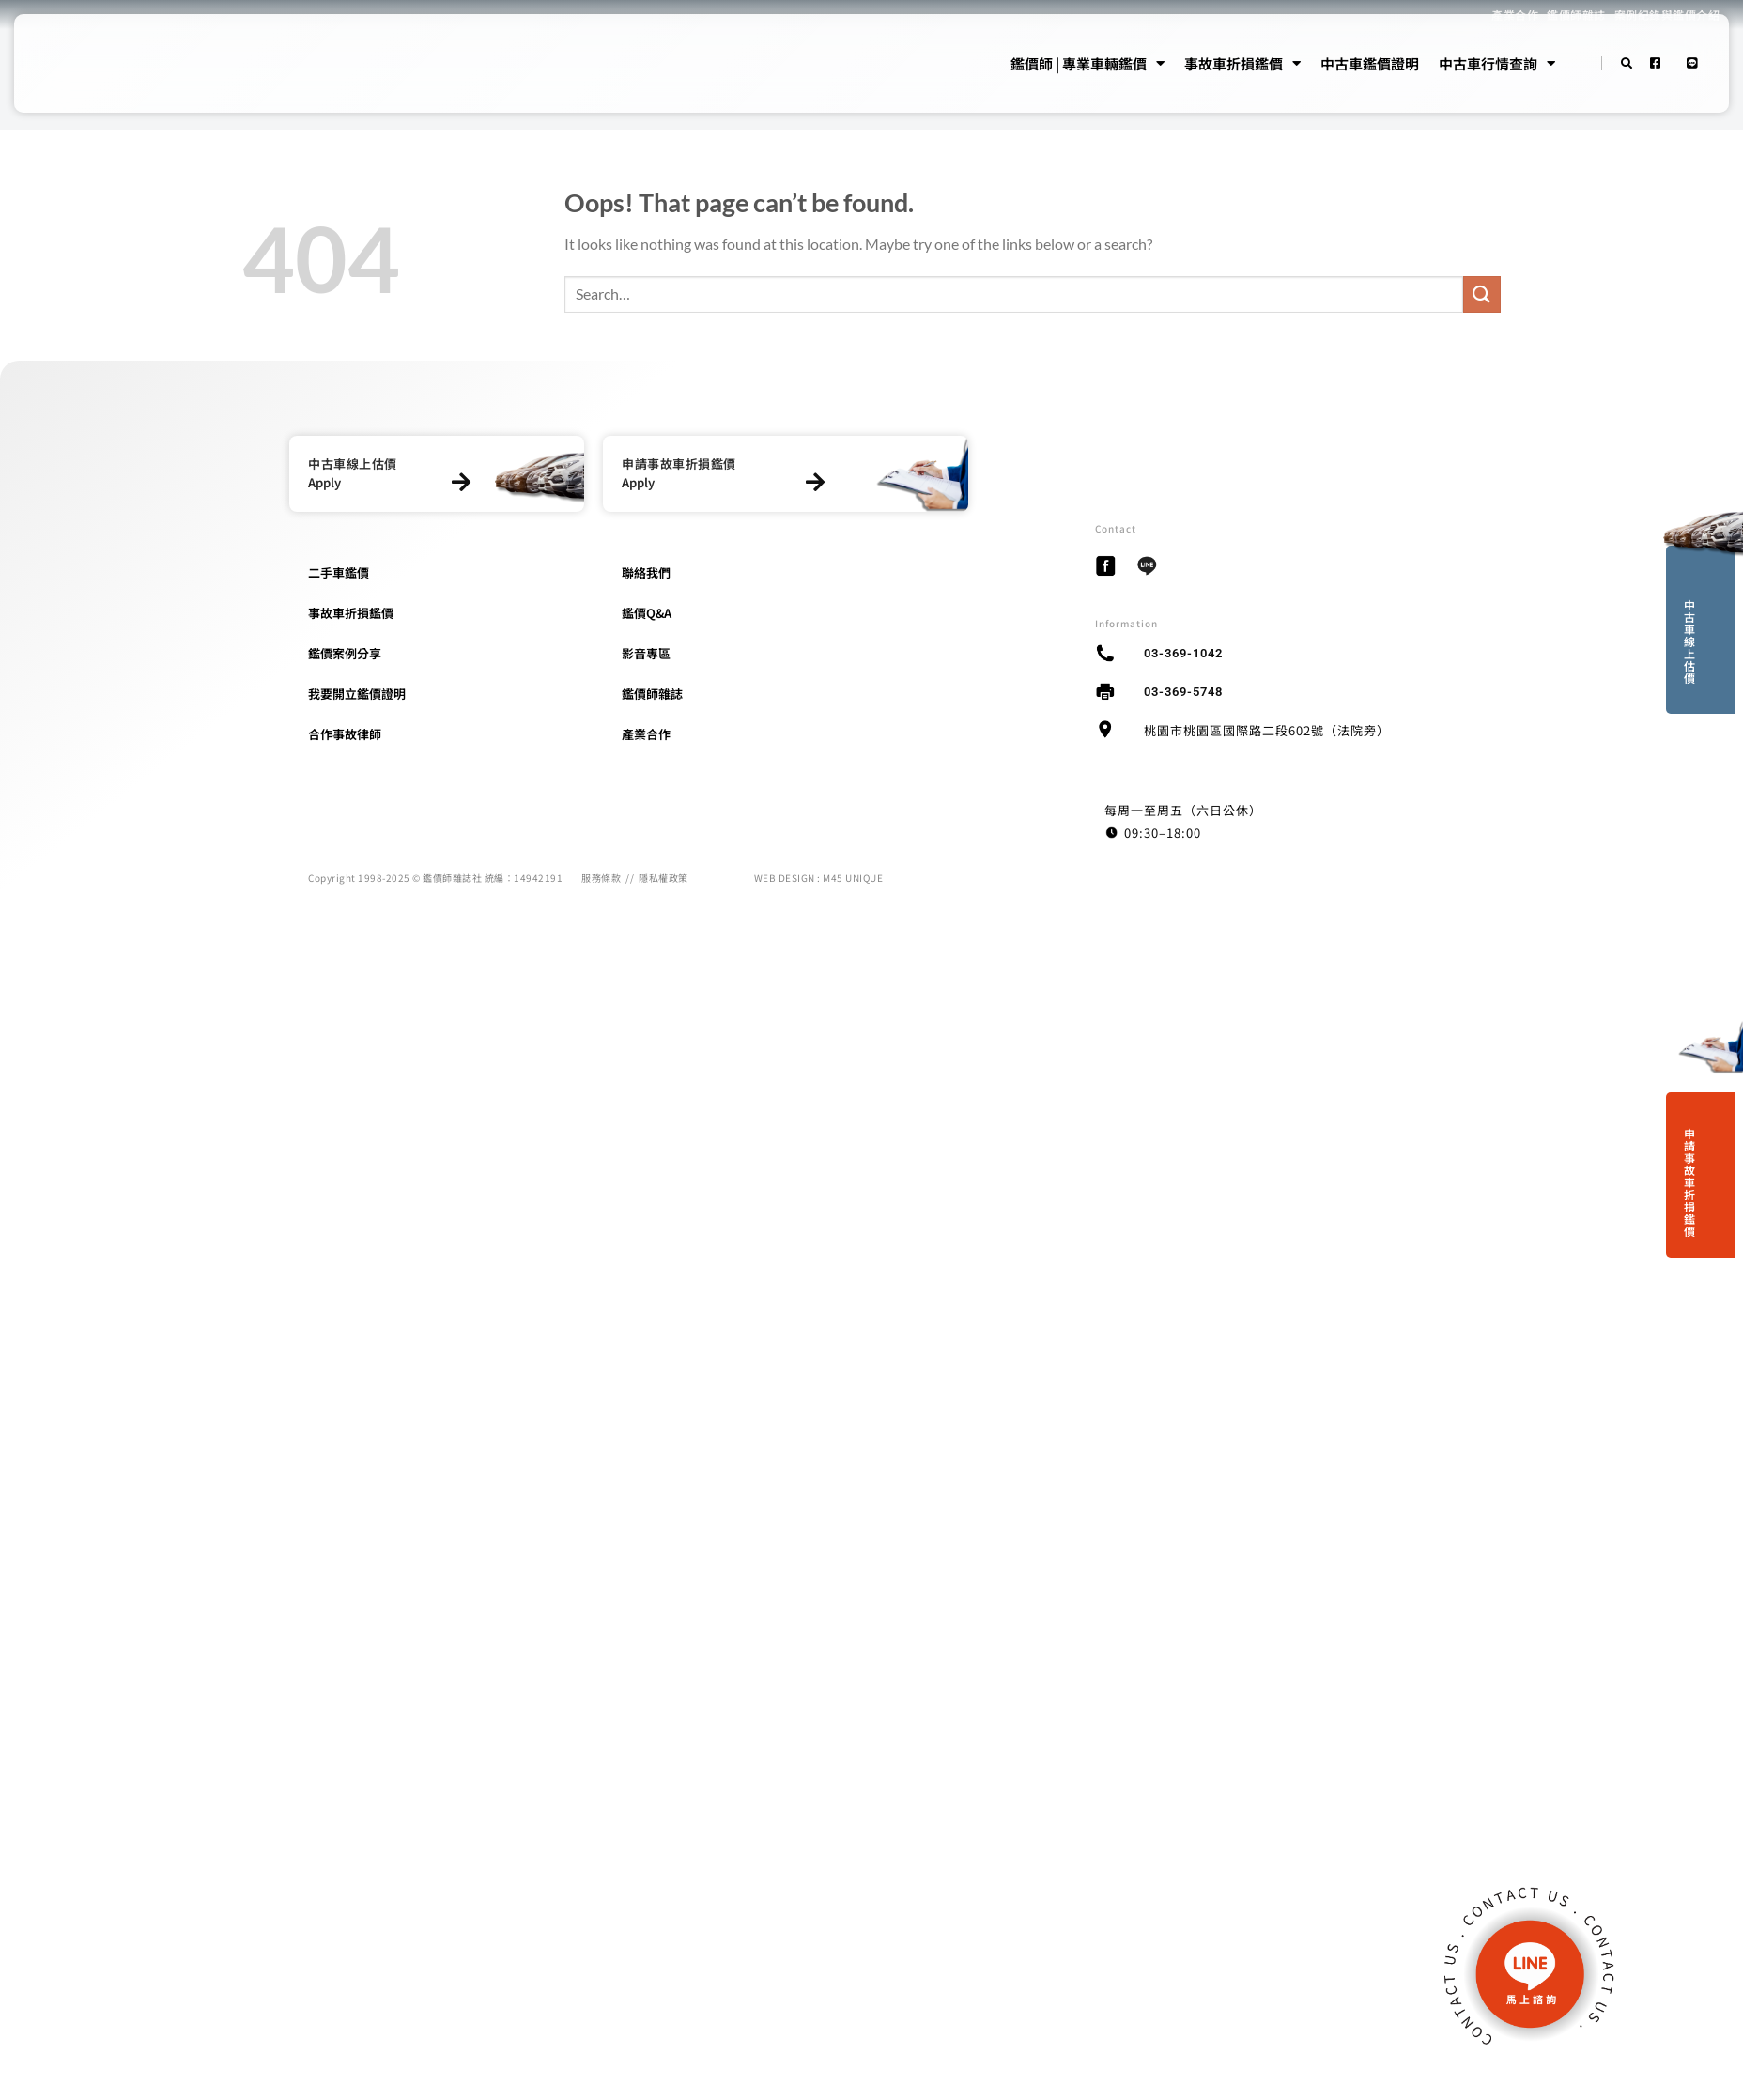 The image size is (1743, 2100). Describe the element at coordinates (1242, 64) in the screenshot. I see `事故車折損鑑價` at that location.